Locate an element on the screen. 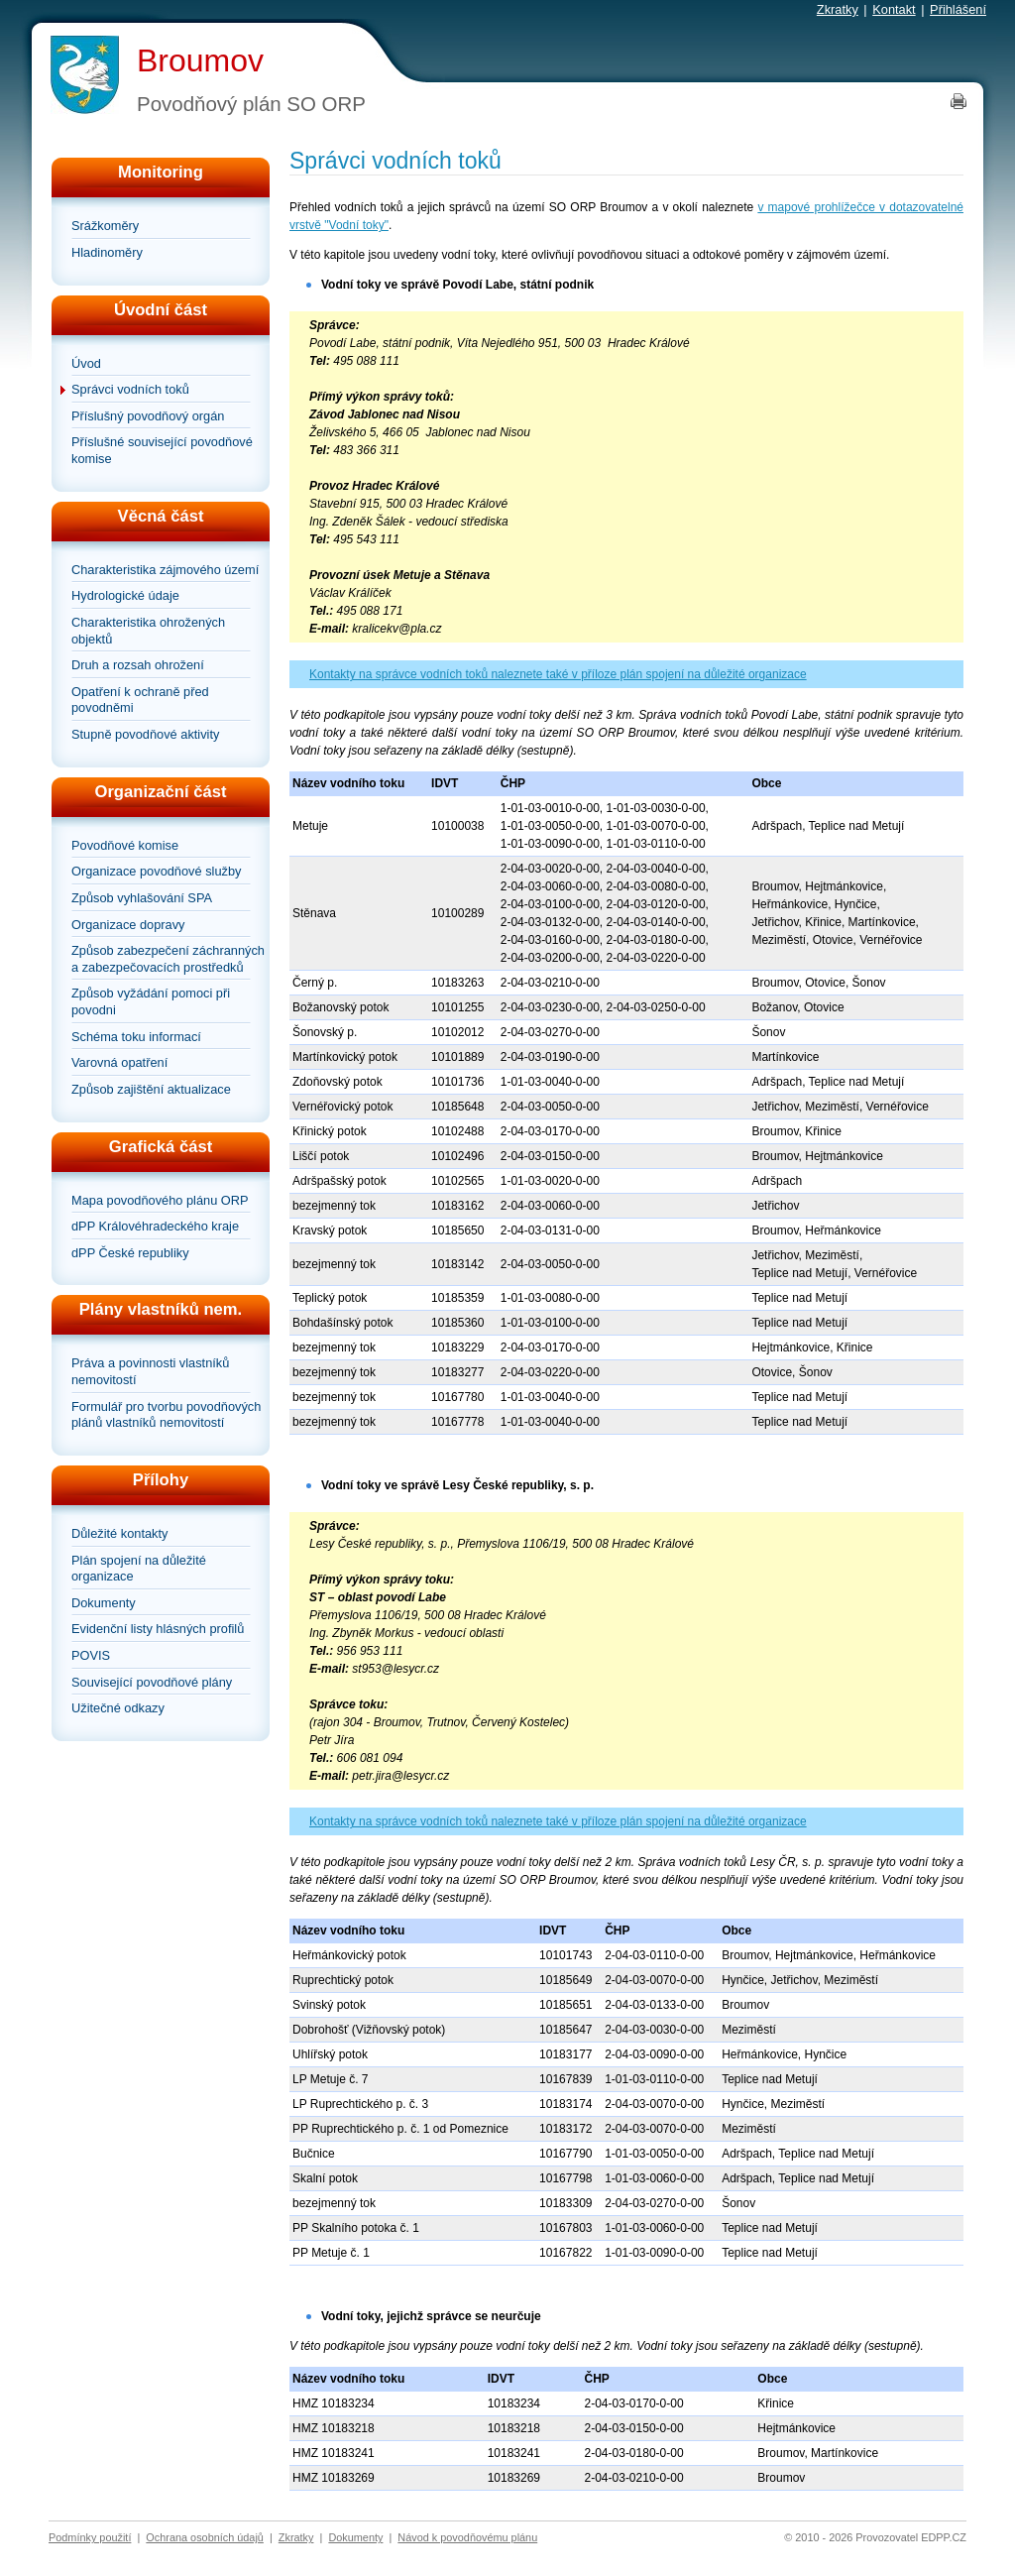 This screenshot has width=1015, height=2576. Práva a povinnosti vlastníků nemovitostí is located at coordinates (150, 1371).